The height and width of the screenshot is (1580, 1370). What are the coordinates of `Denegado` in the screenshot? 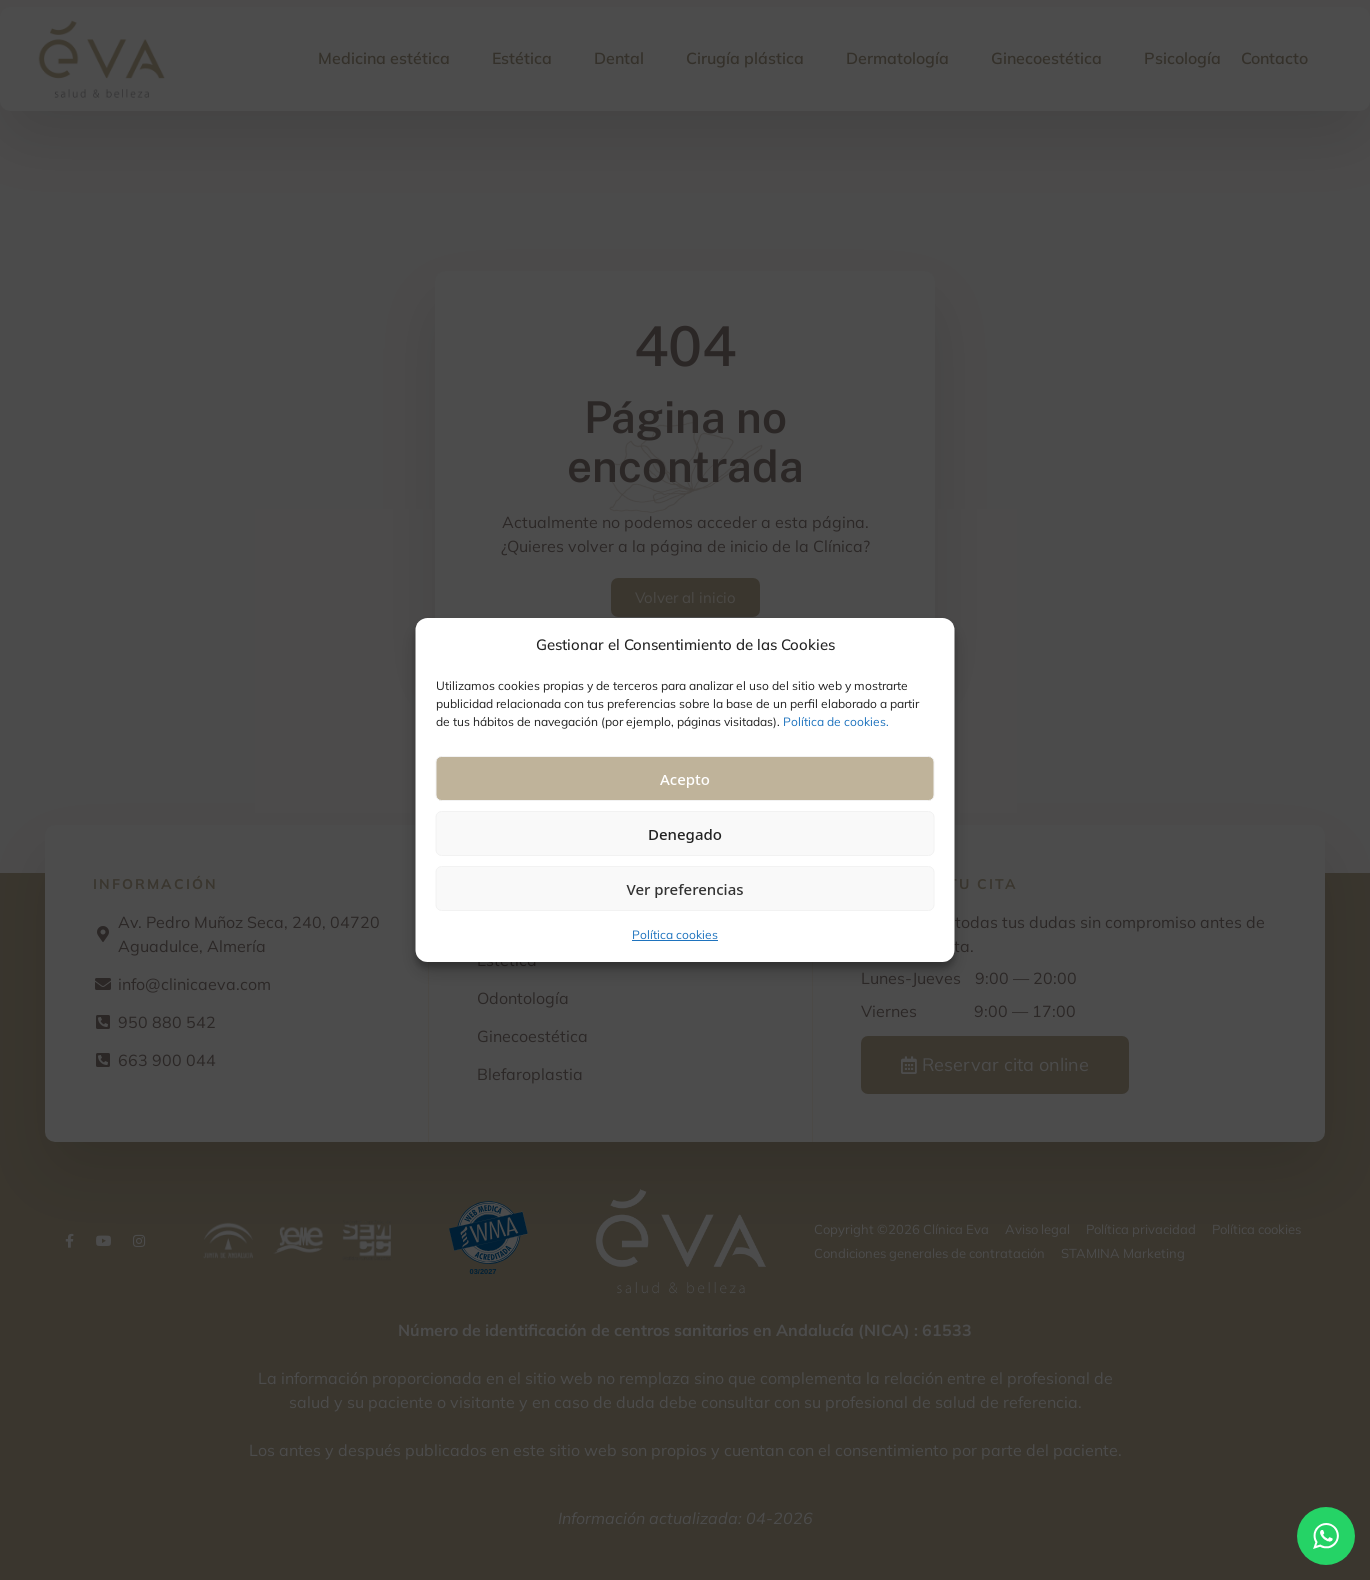 It's located at (685, 834).